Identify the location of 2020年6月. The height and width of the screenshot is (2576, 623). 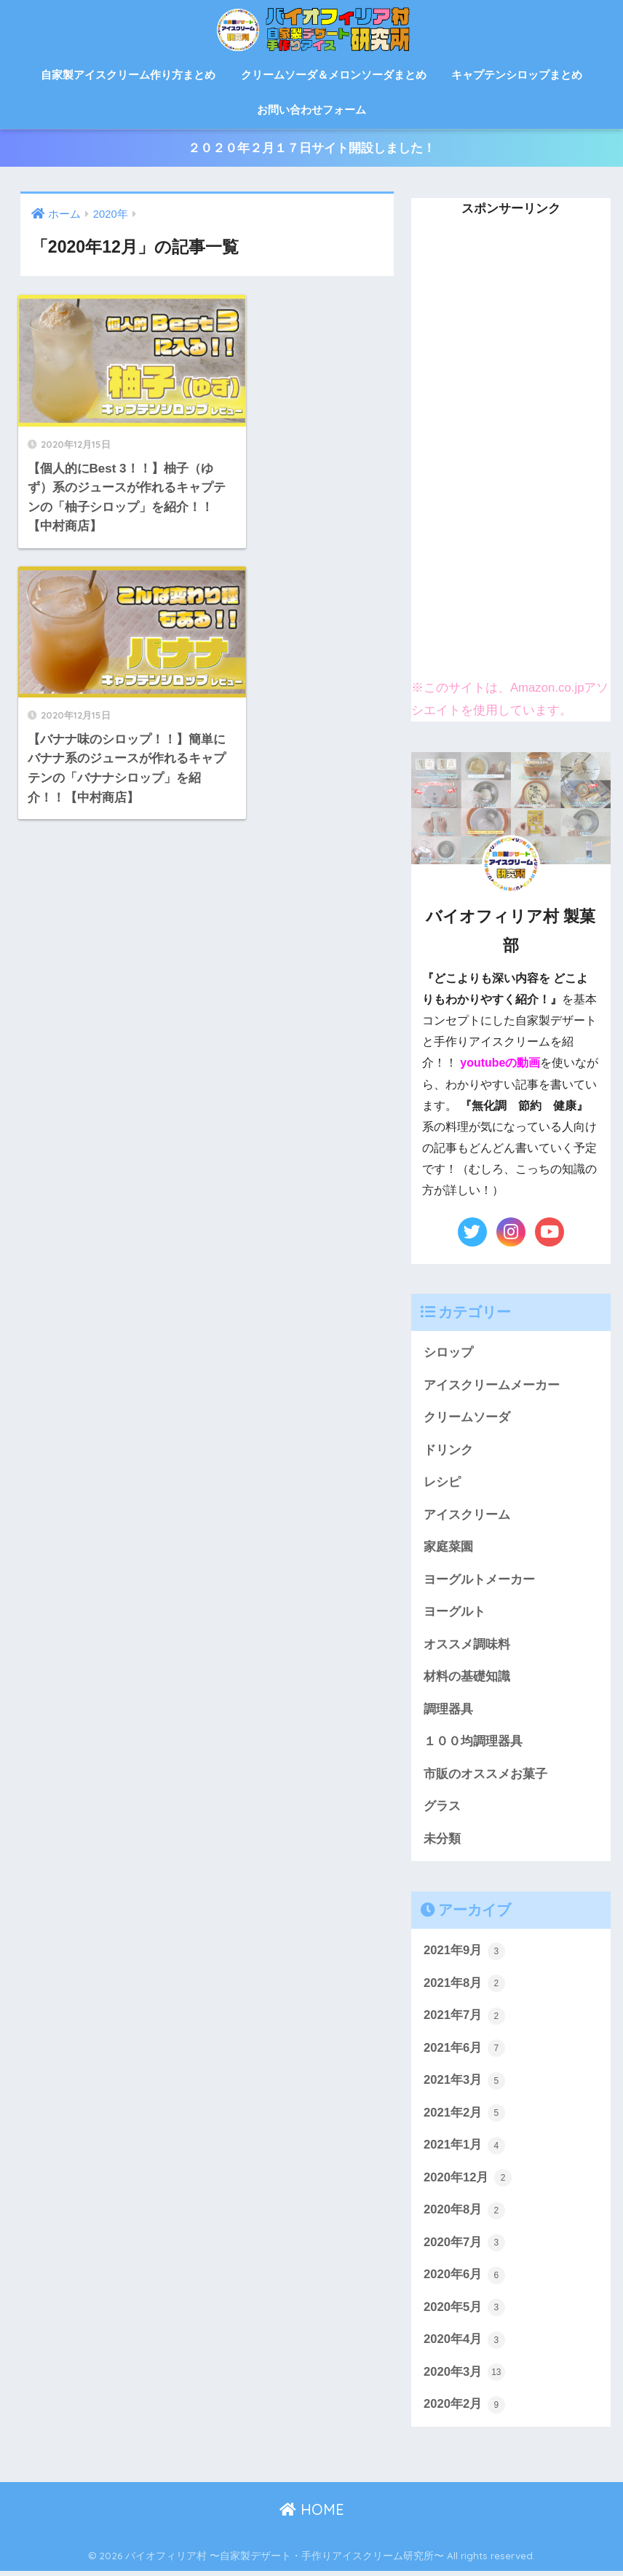
(464, 2279).